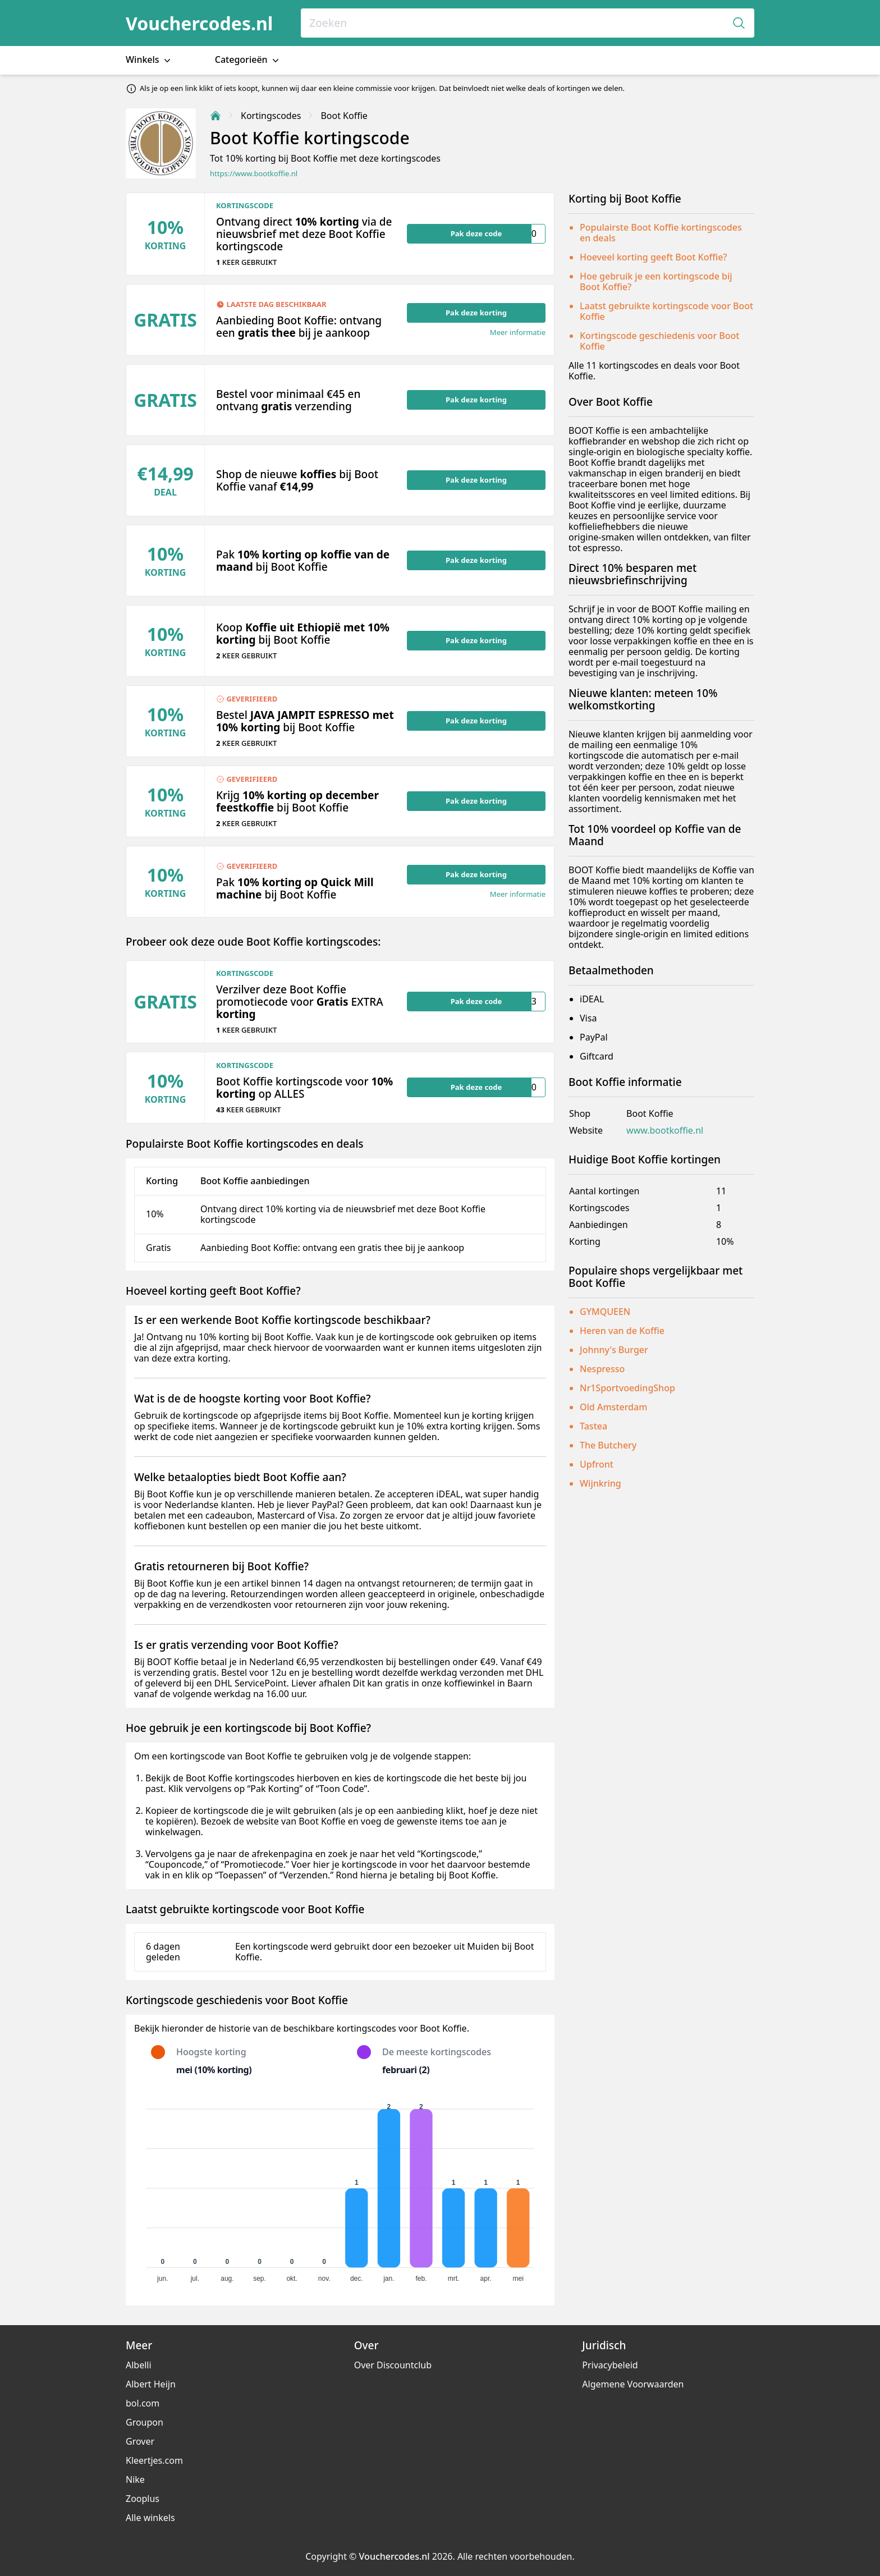 The image size is (880, 2576). I want to click on Algemene Voorwaarden, so click(633, 2384).